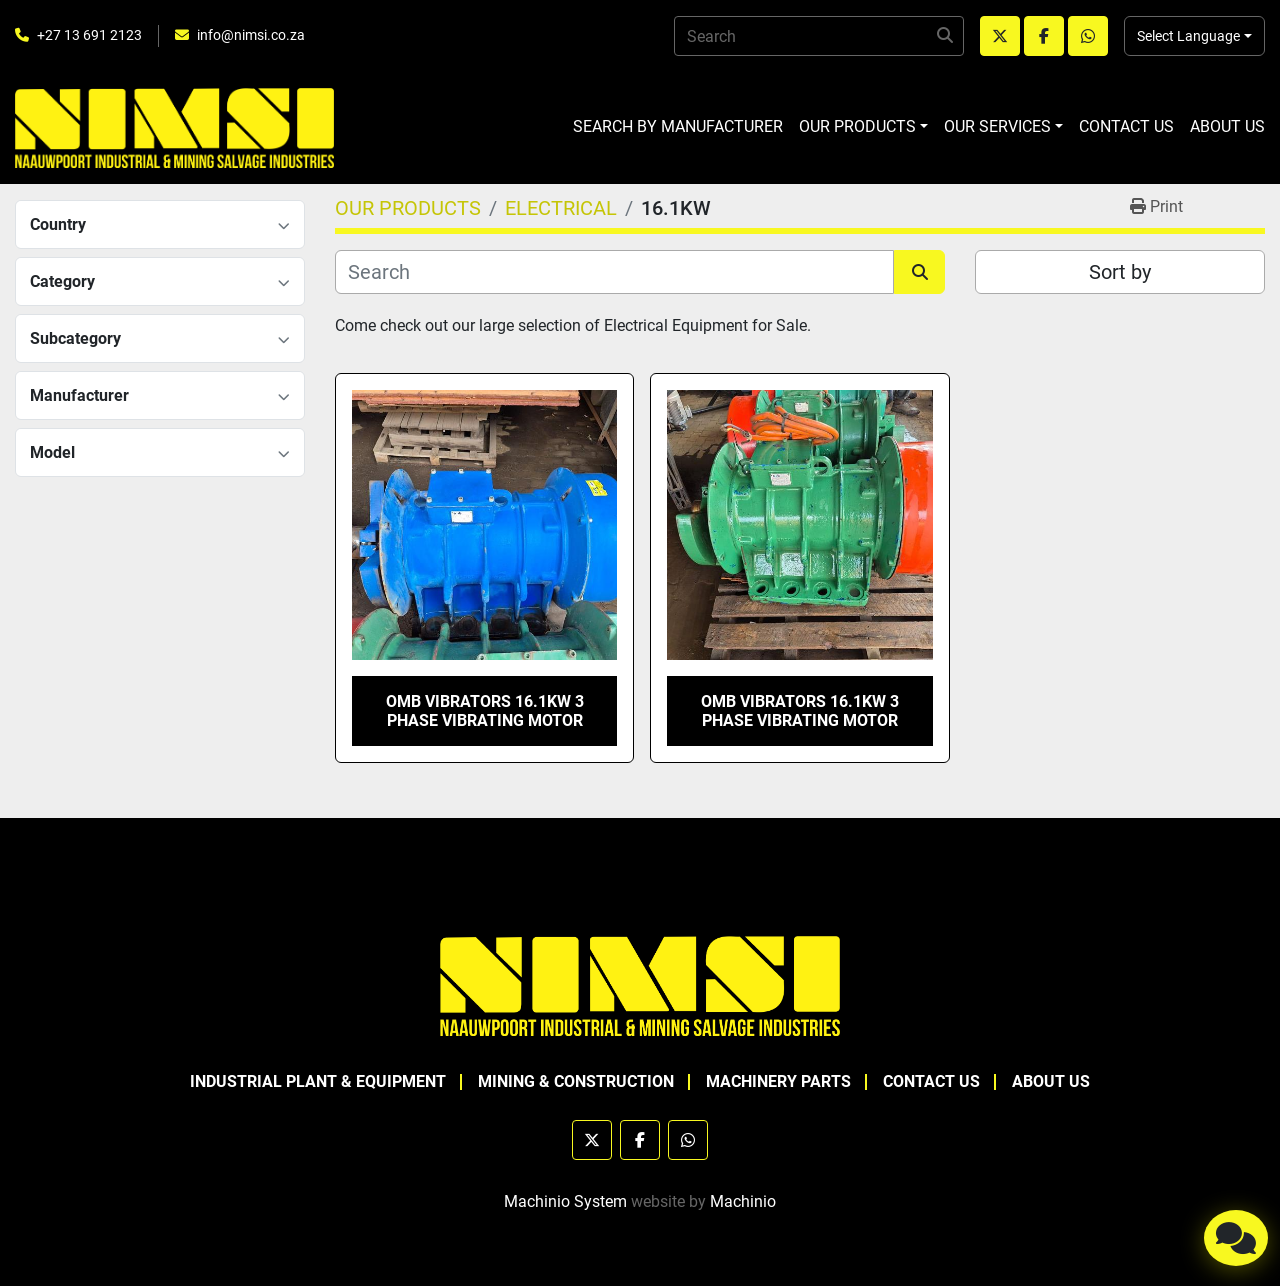 The height and width of the screenshot is (1286, 1280). What do you see at coordinates (640, 984) in the screenshot?
I see `[NAAUWPOORT INDUSTRIAL AND MINING SALVAGE INDUSTRIES trading as NIMSI]` at bounding box center [640, 984].